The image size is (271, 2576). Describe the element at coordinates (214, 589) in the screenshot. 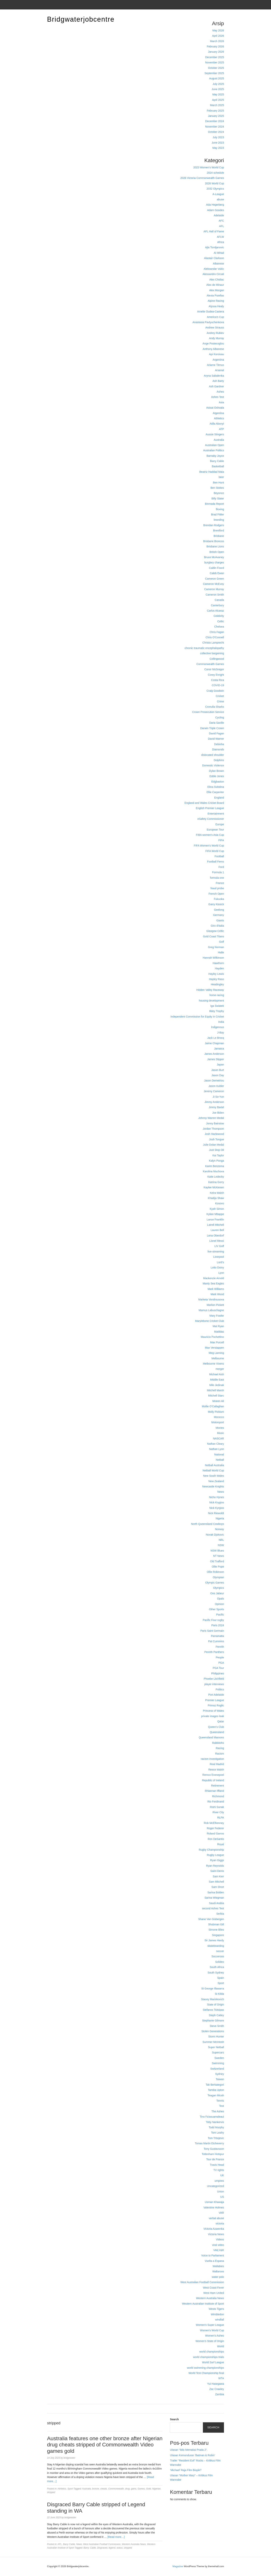

I see `Cameron Murray` at that location.